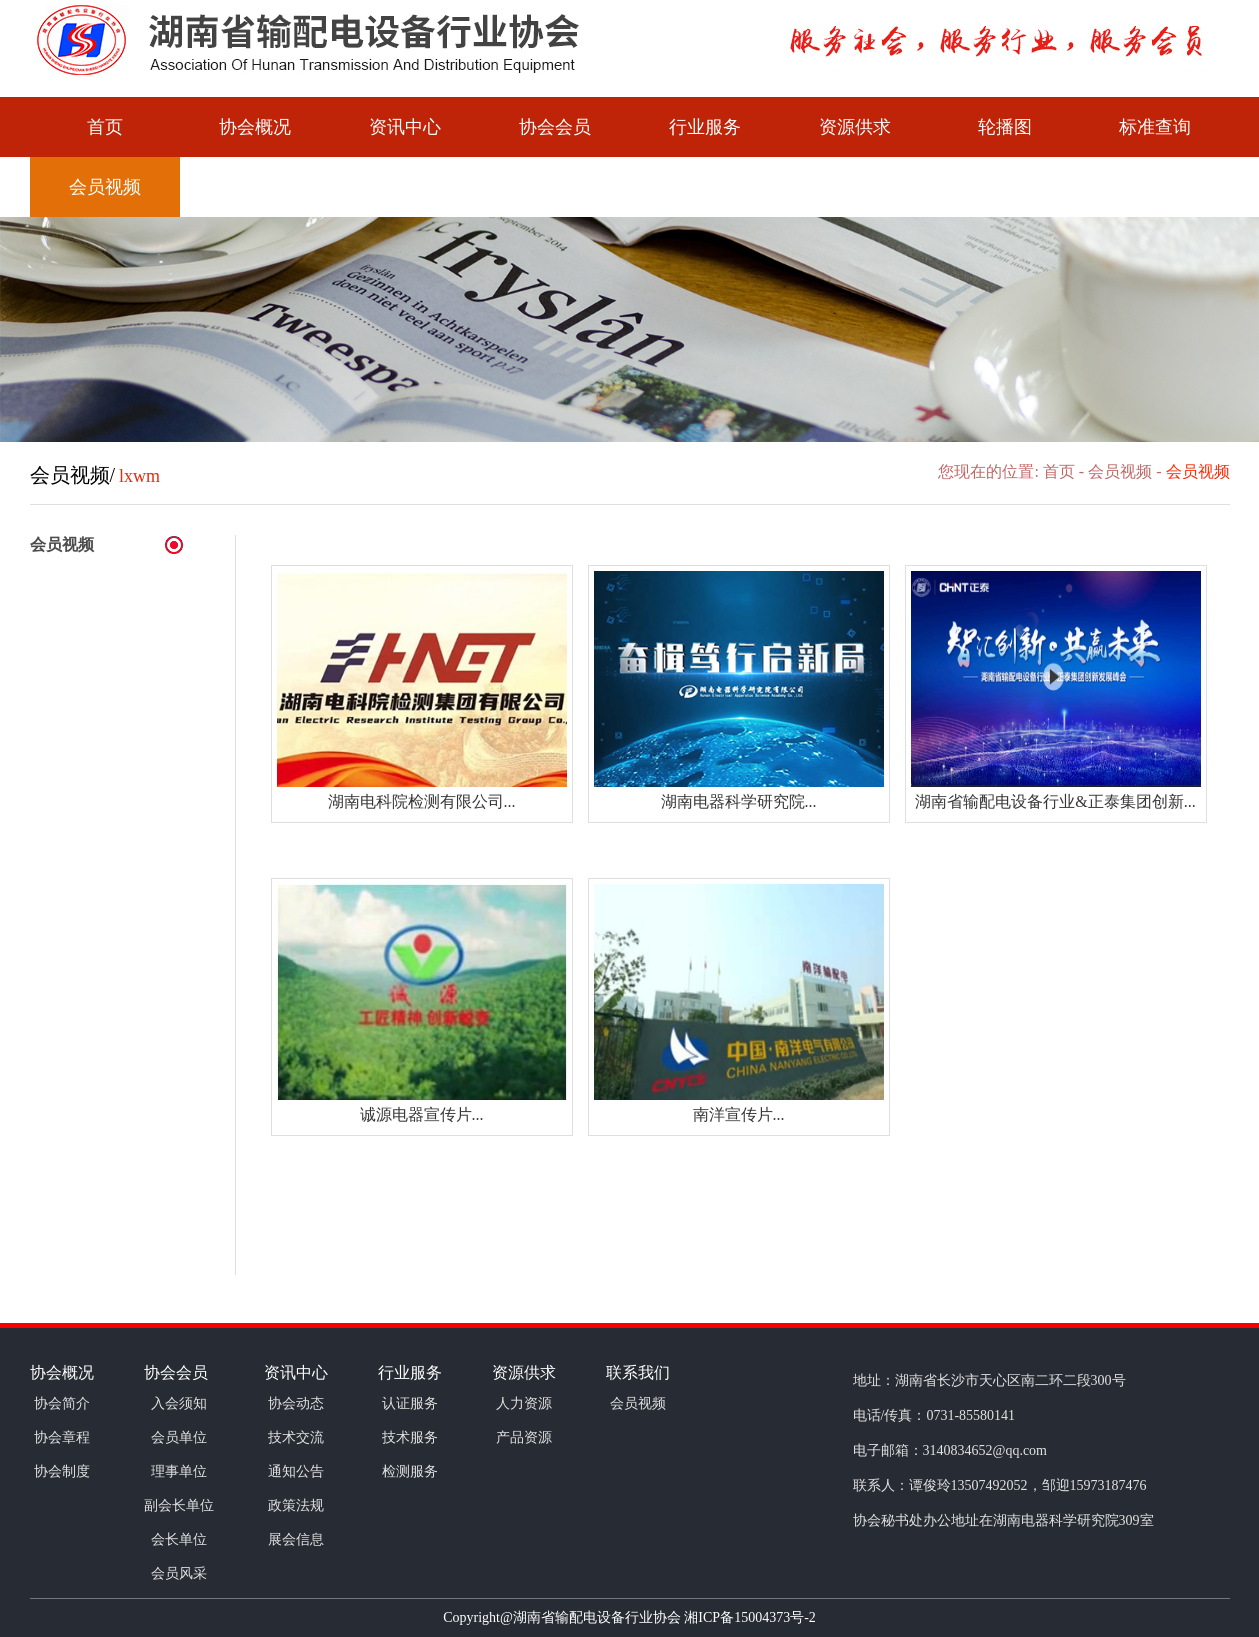 This screenshot has width=1259, height=1637. What do you see at coordinates (62, 1471) in the screenshot?
I see `协会制度` at bounding box center [62, 1471].